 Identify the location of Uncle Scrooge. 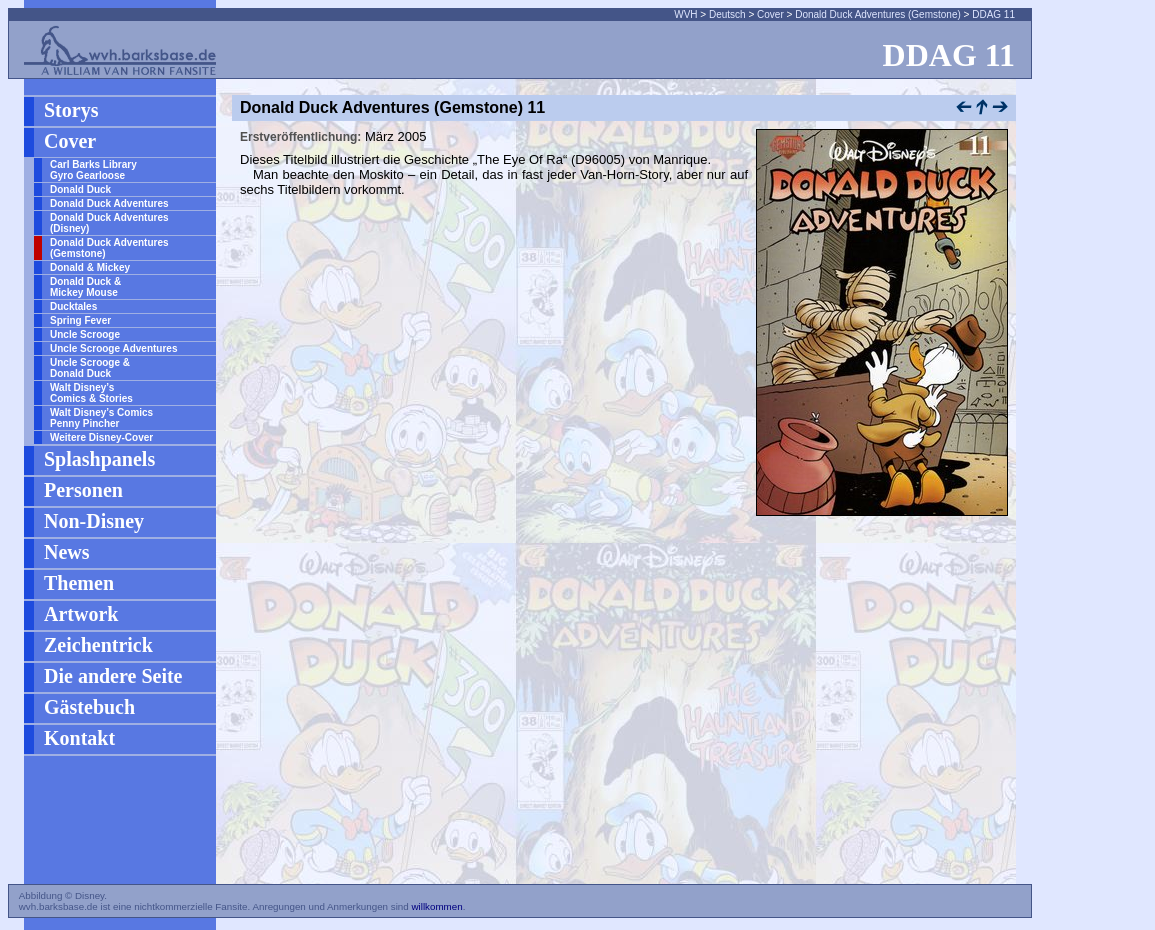
(85, 334).